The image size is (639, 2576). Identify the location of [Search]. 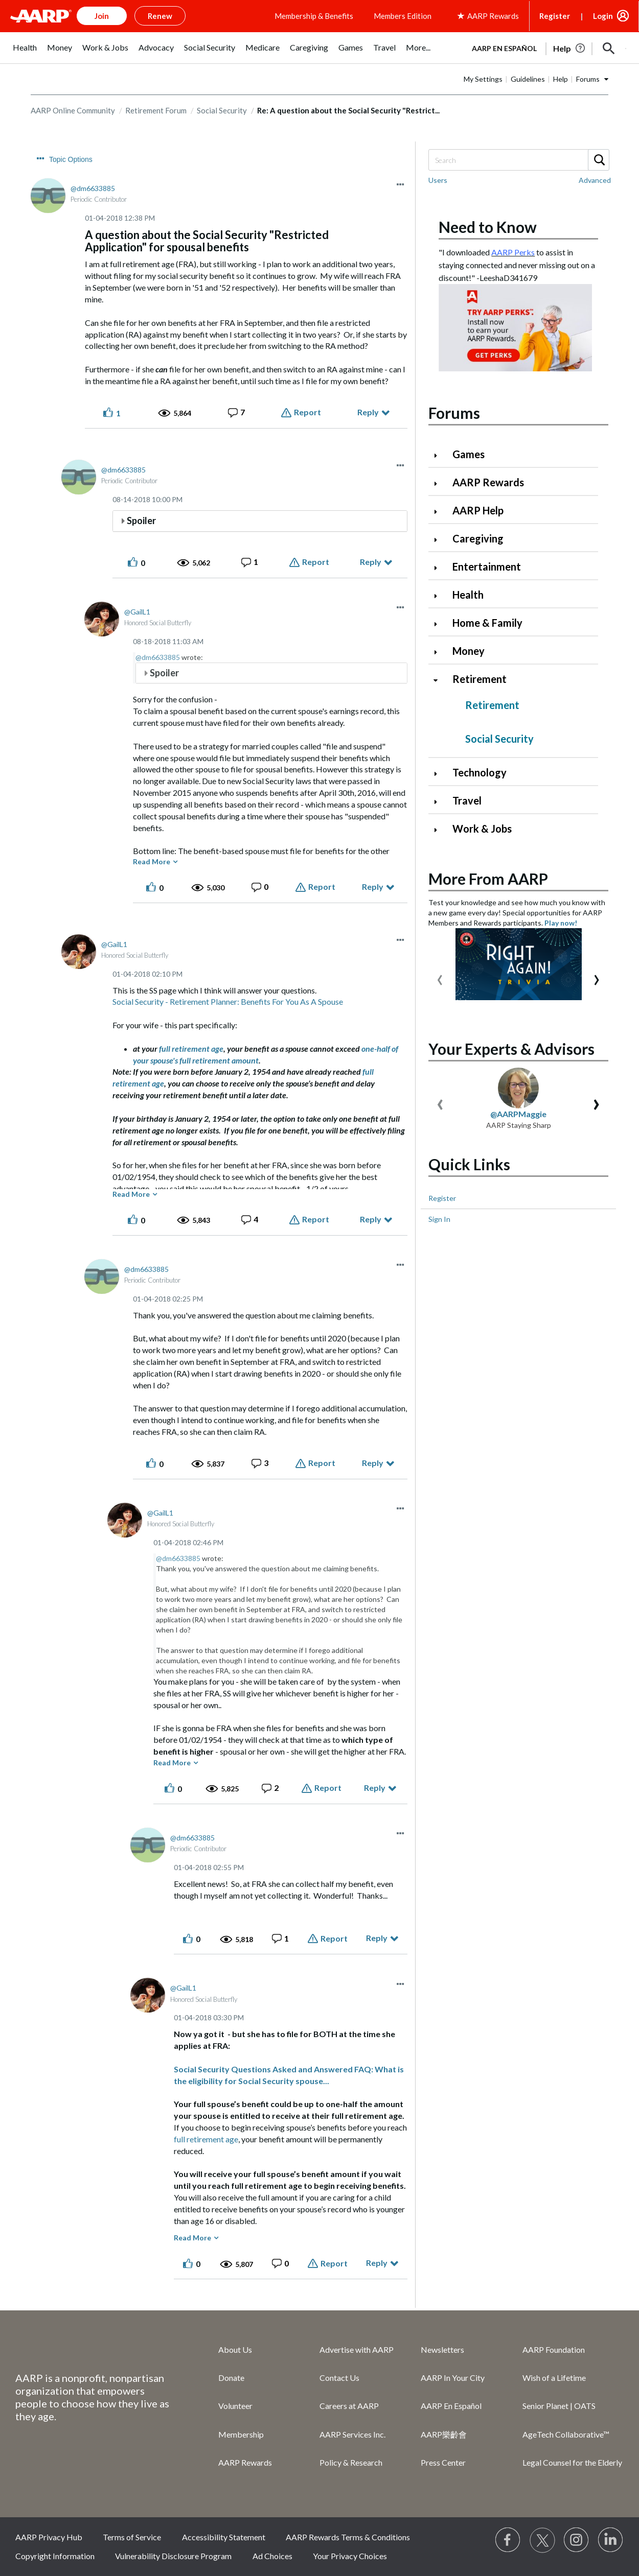
(518, 160).